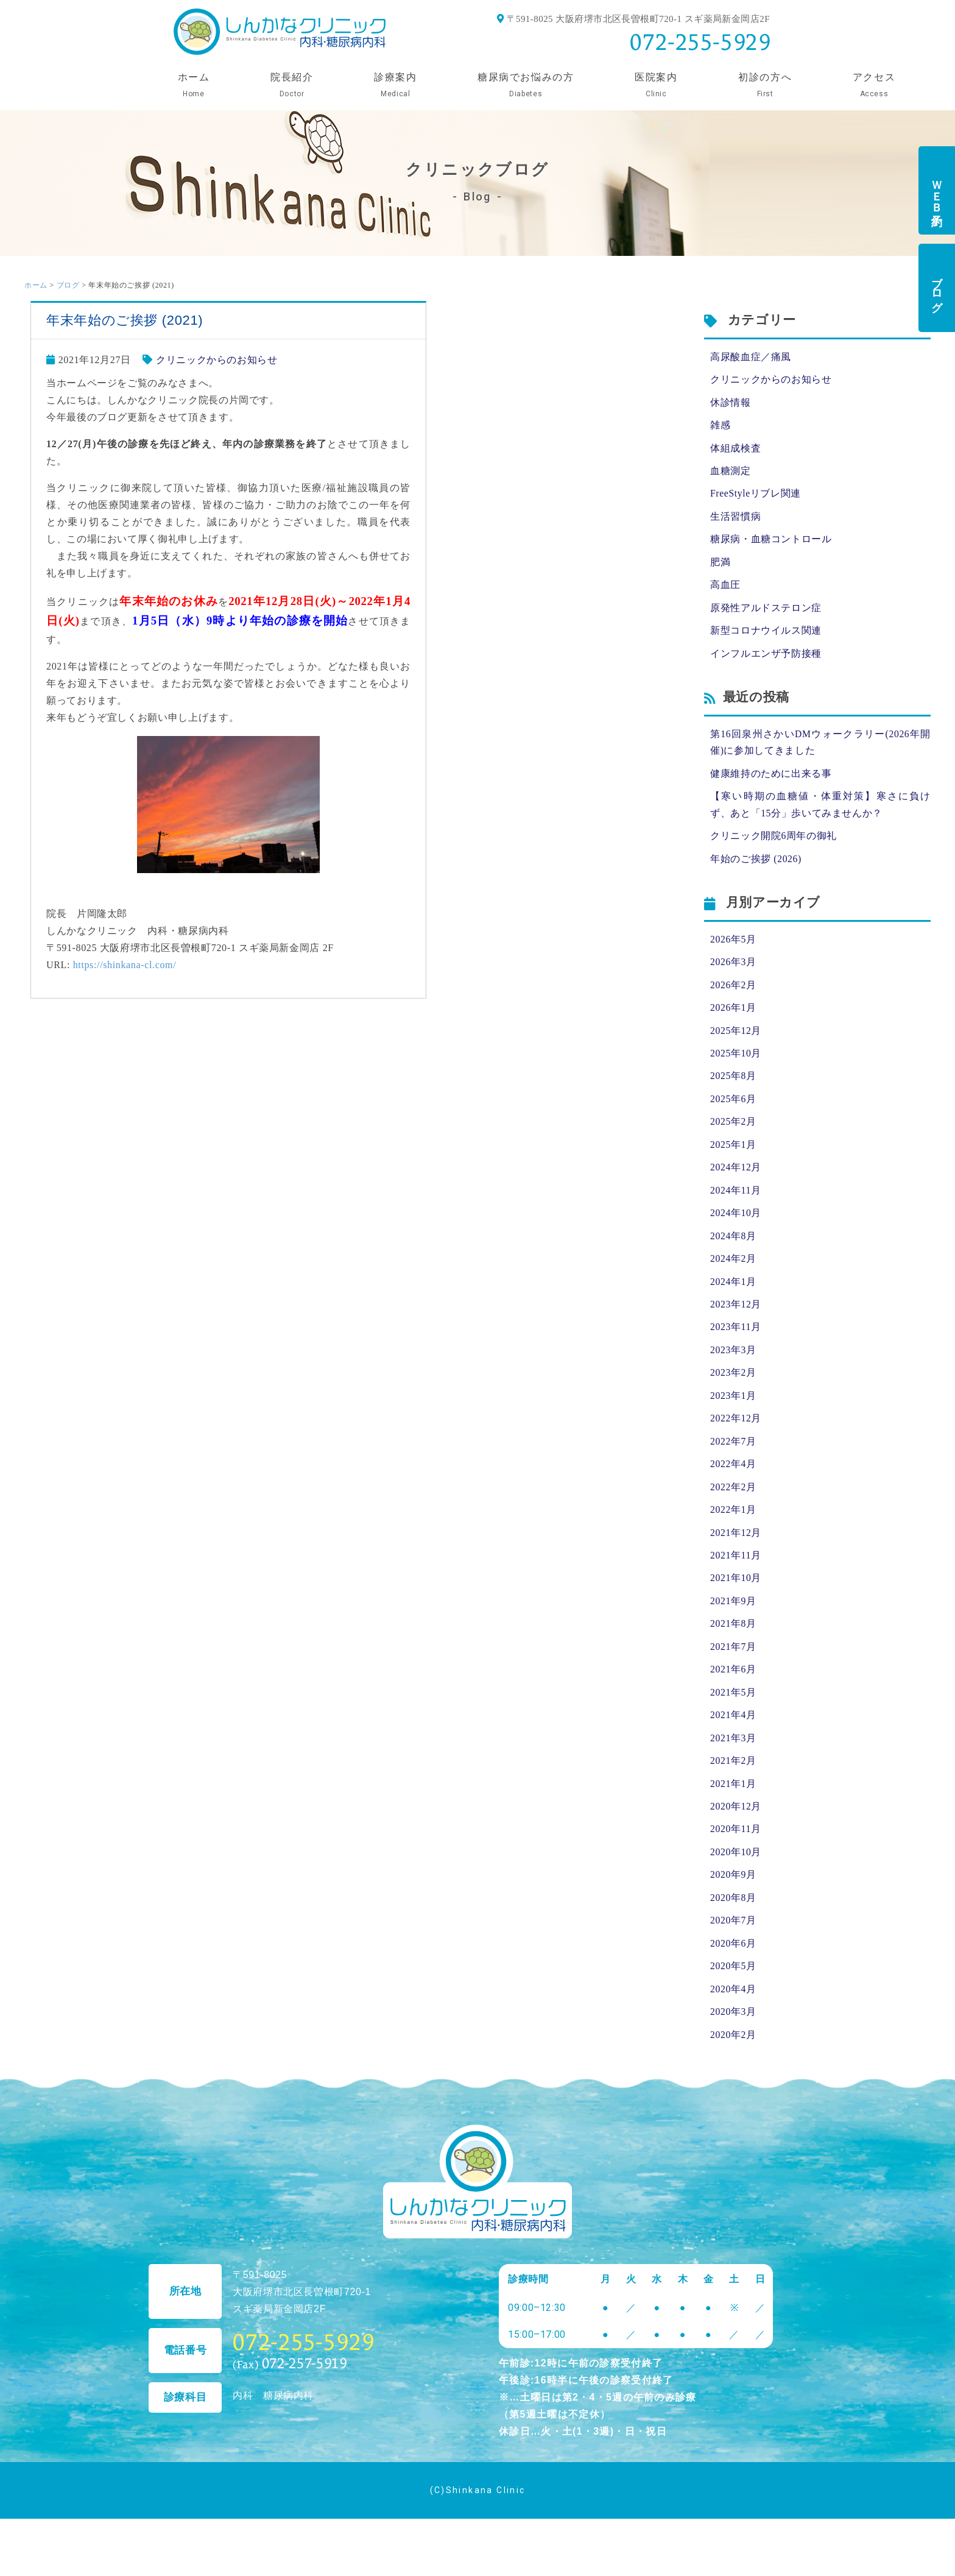  Describe the element at coordinates (733, 1085) in the screenshot. I see `2025年8月` at that location.